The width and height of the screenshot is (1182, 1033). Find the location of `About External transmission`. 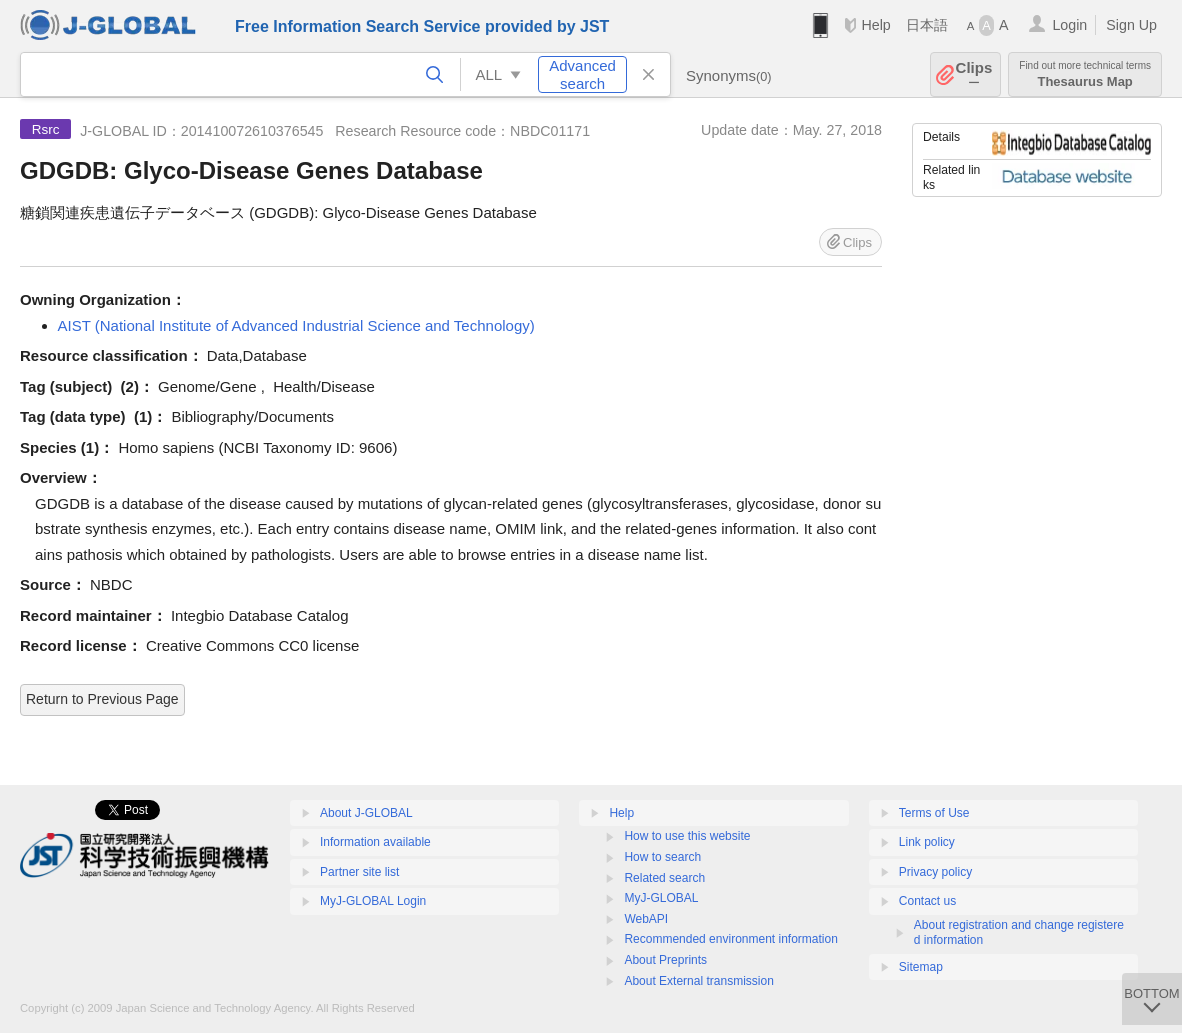

About External transmission is located at coordinates (698, 981).